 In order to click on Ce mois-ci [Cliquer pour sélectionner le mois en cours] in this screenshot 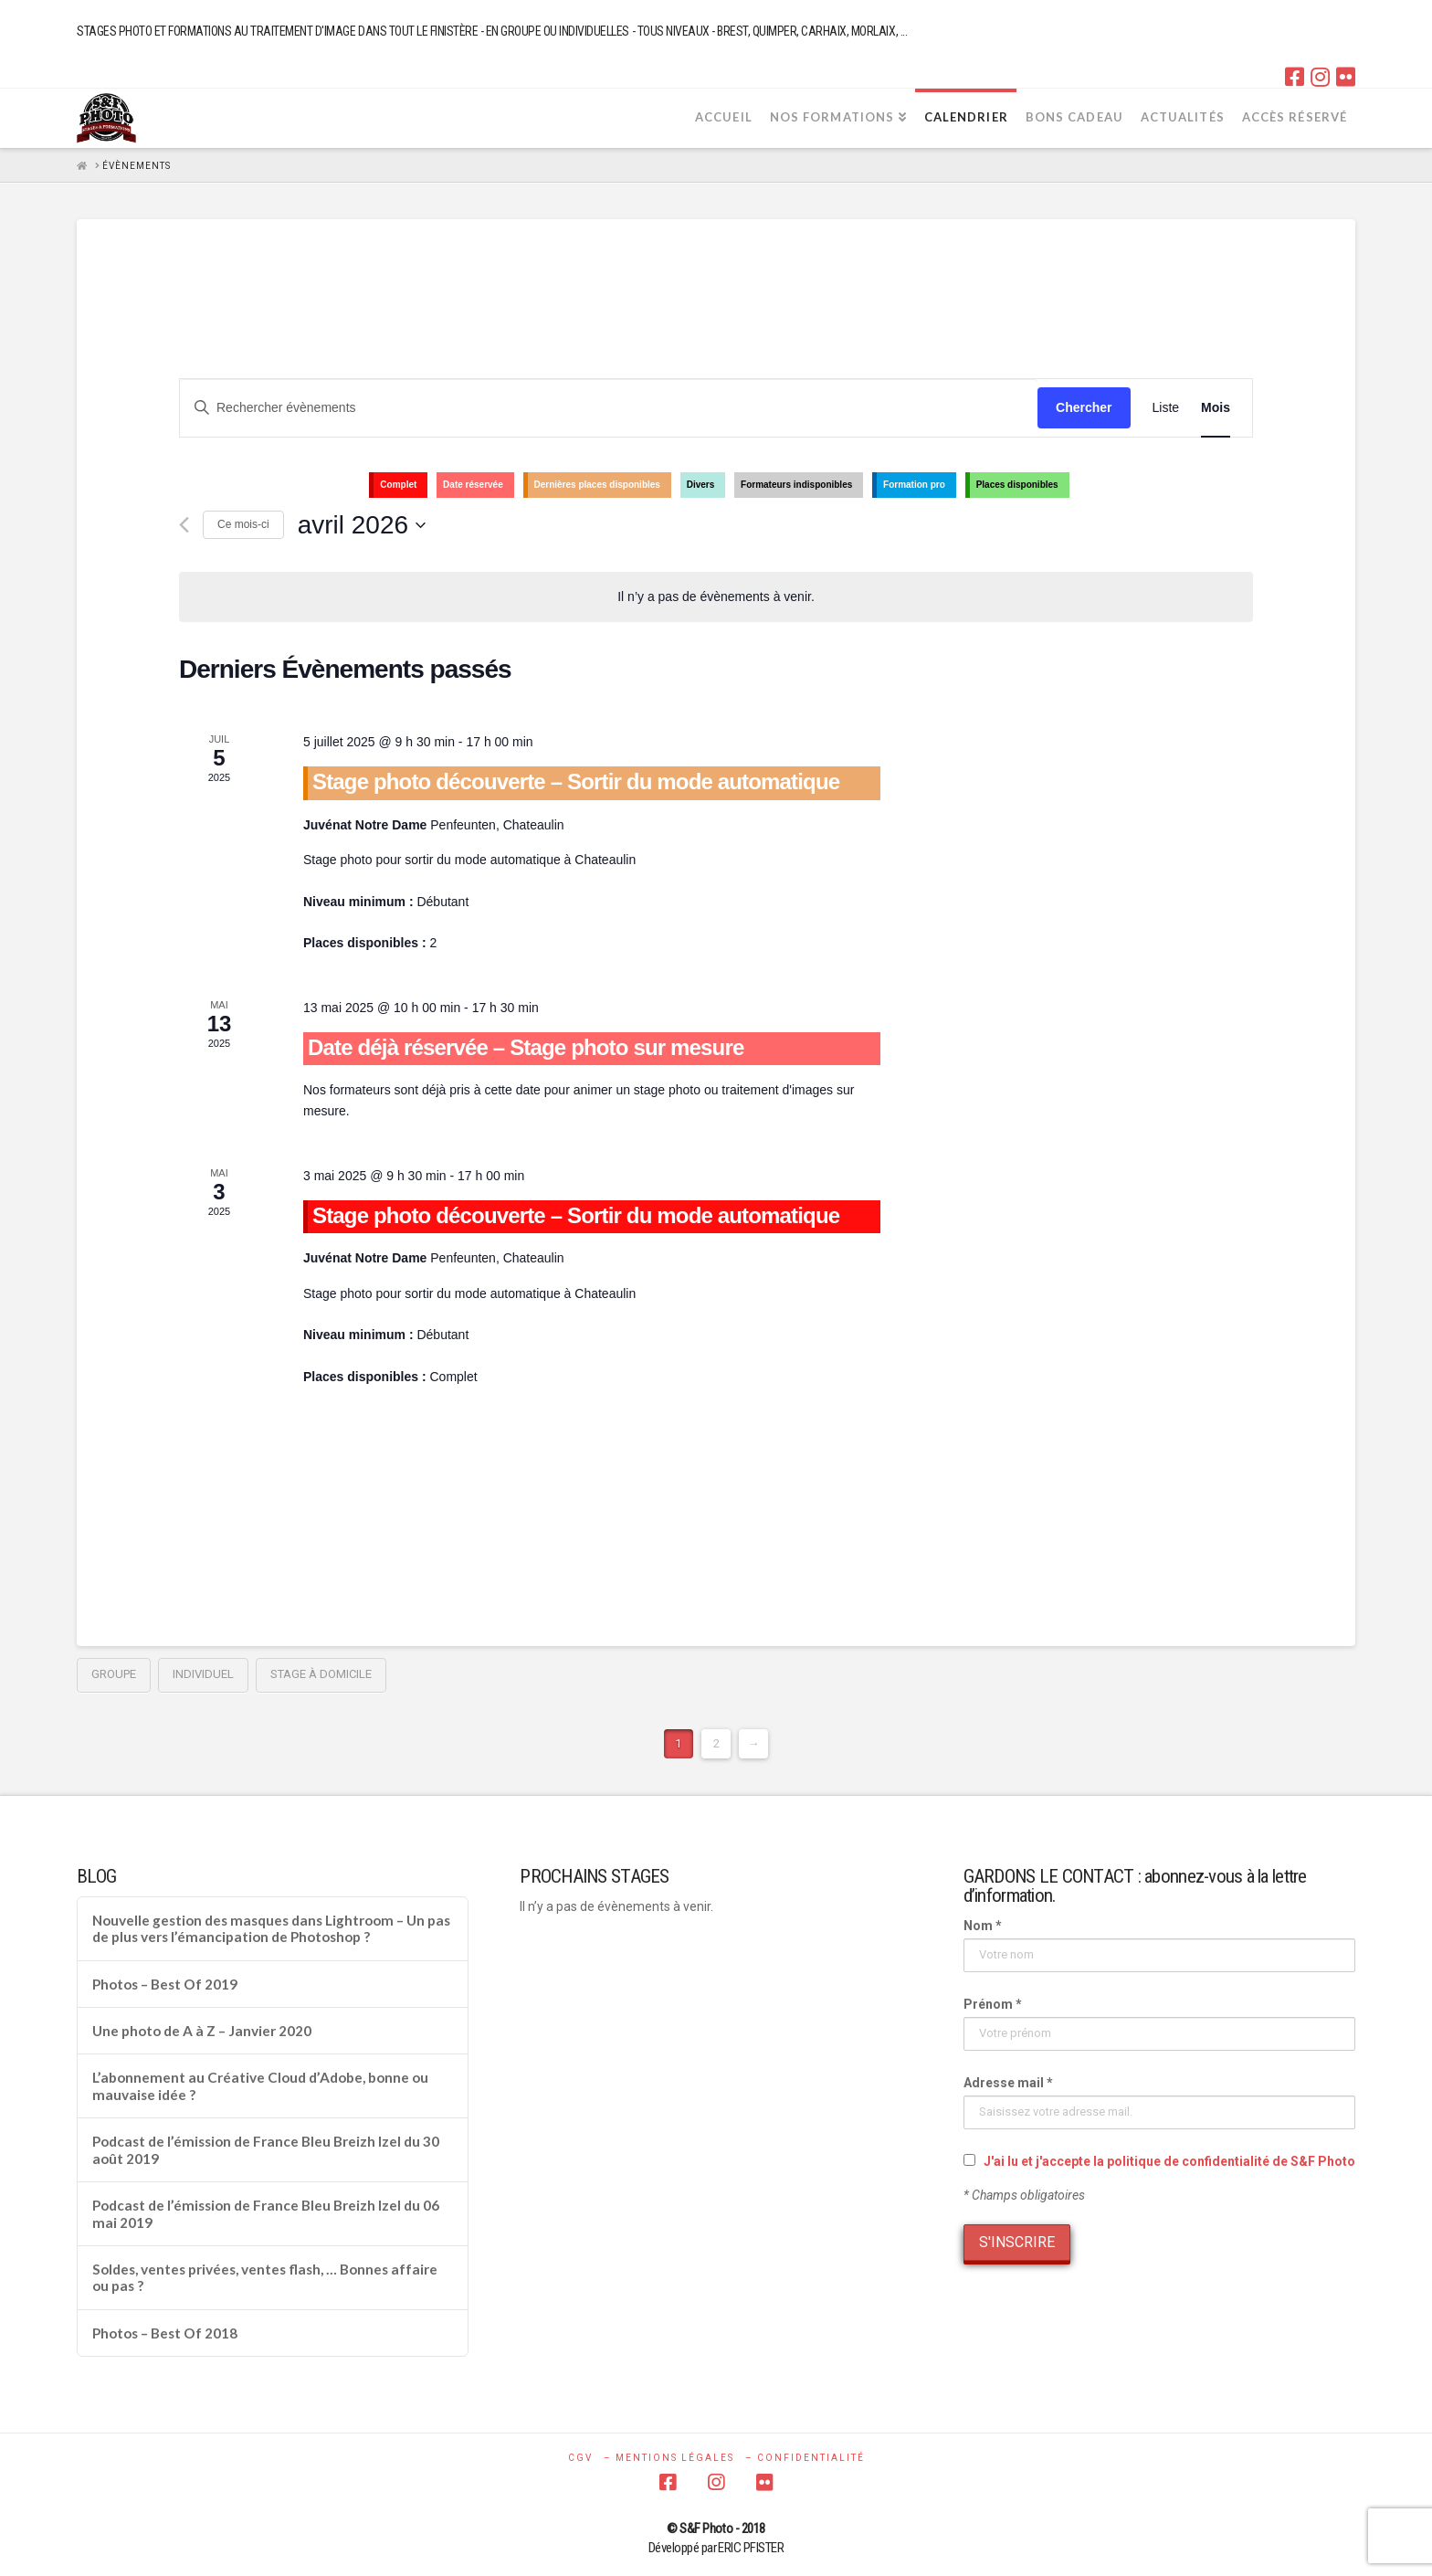, I will do `click(243, 524)`.